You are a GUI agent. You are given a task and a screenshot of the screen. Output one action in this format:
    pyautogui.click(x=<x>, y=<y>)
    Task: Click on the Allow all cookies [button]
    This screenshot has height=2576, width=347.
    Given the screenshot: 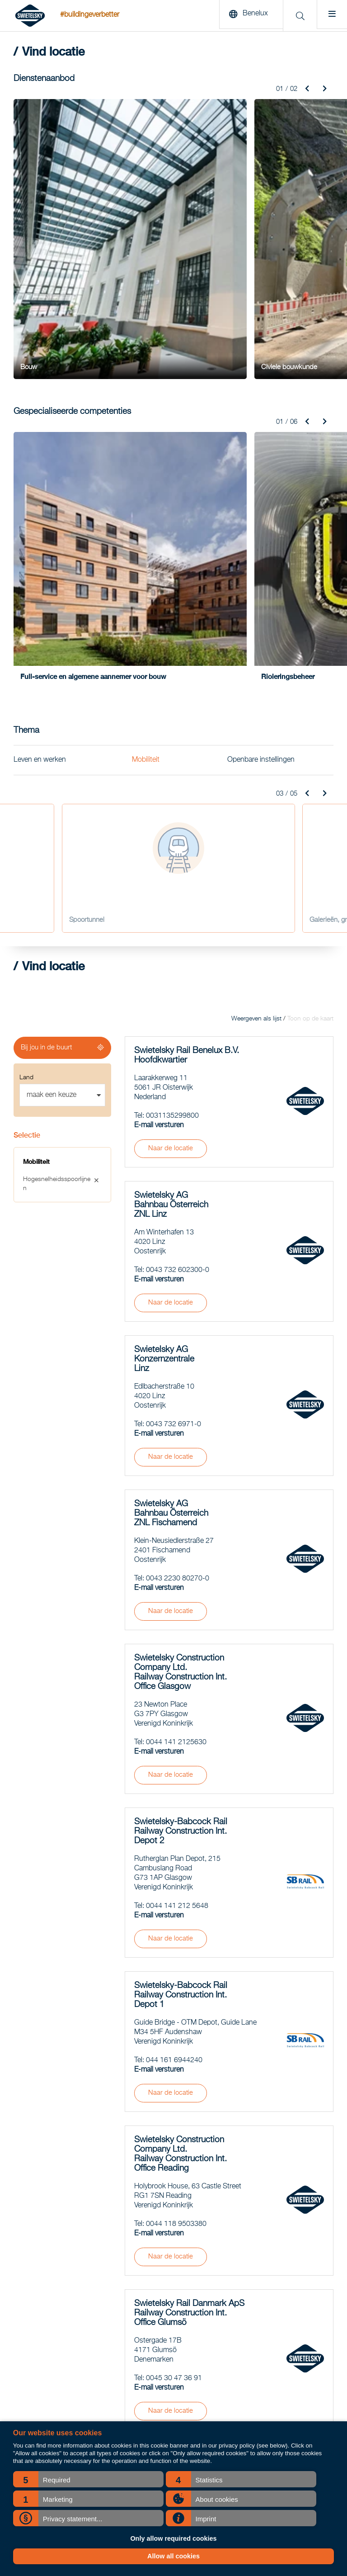 What is the action you would take?
    pyautogui.click(x=173, y=2556)
    